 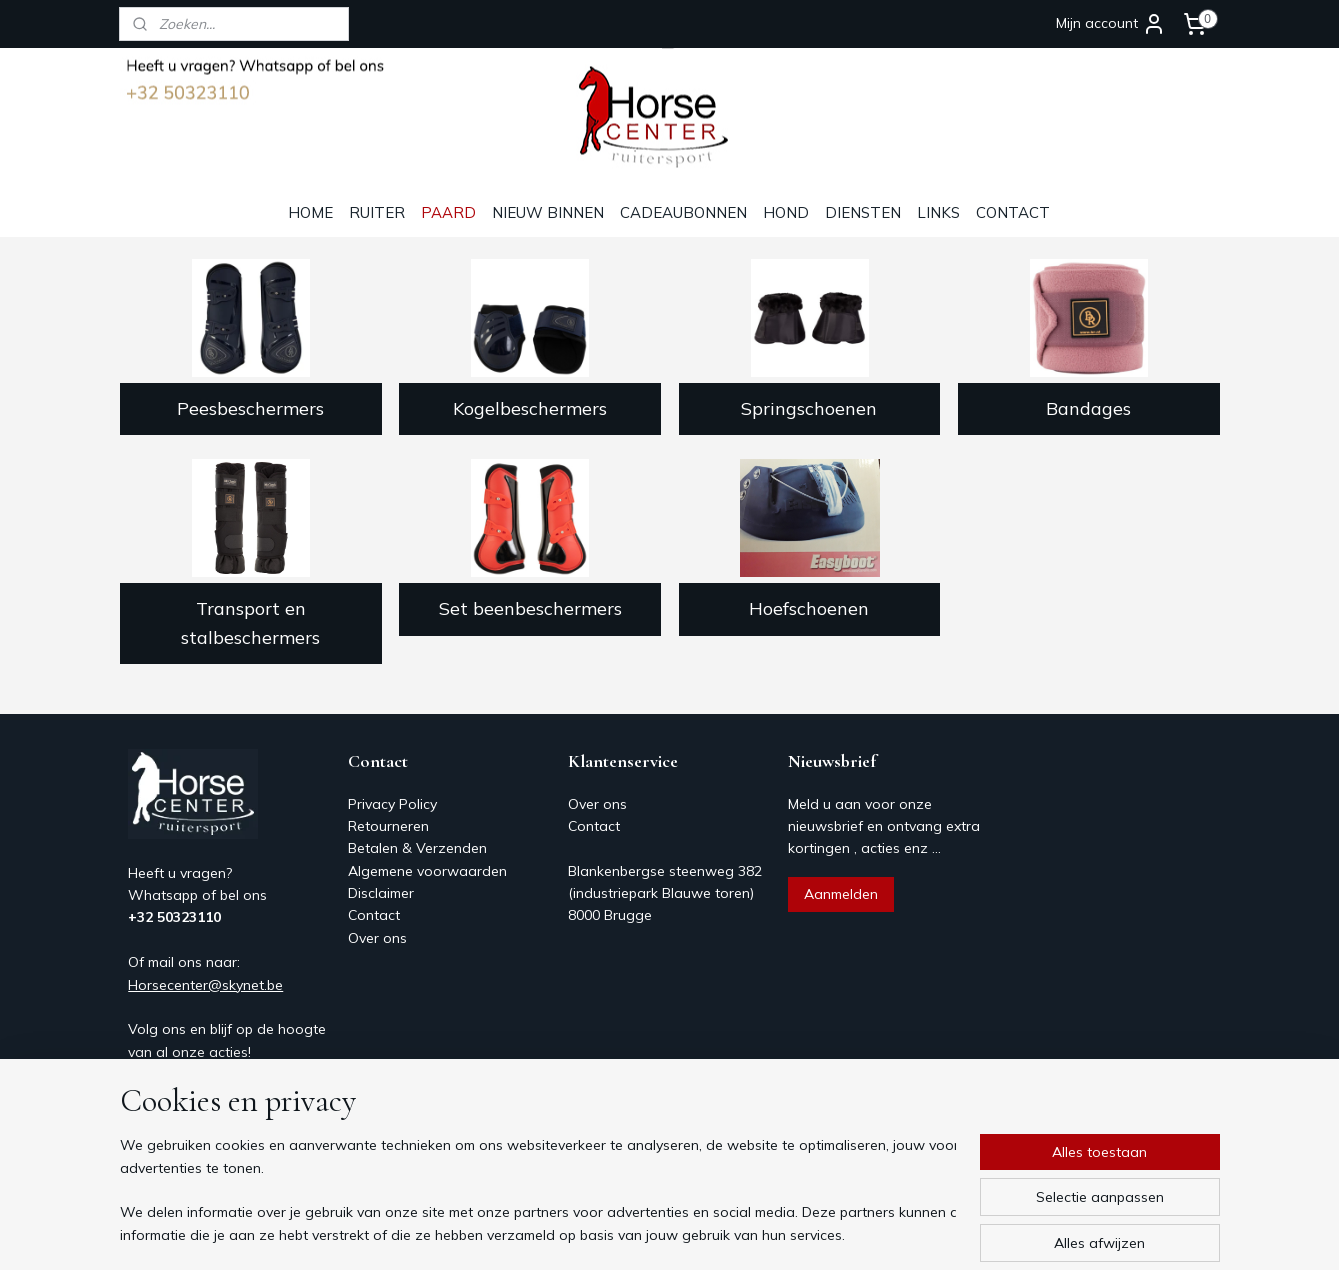 What do you see at coordinates (529, 608) in the screenshot?
I see `Set beenbeschermers` at bounding box center [529, 608].